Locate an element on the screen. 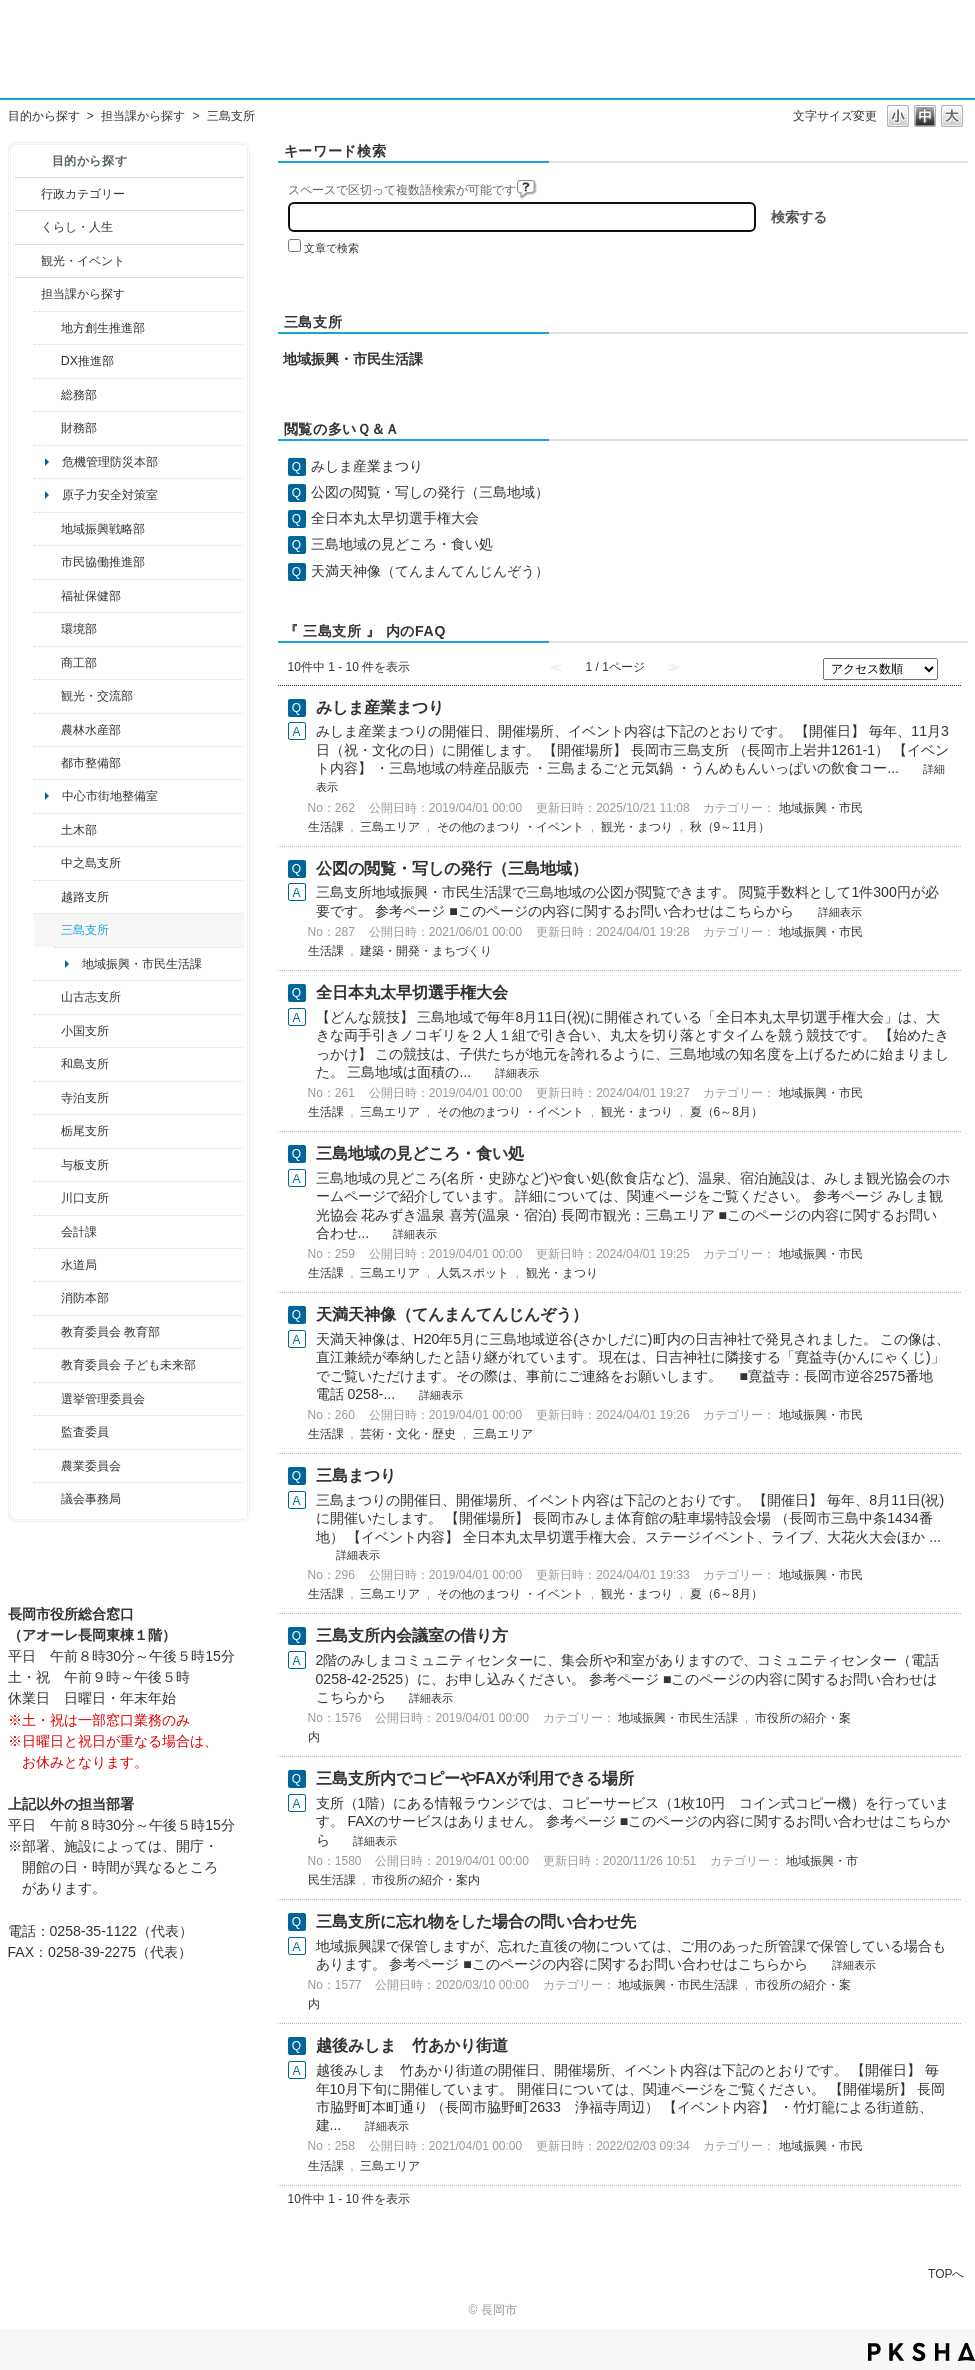  山古志支所 is located at coordinates (91, 997).